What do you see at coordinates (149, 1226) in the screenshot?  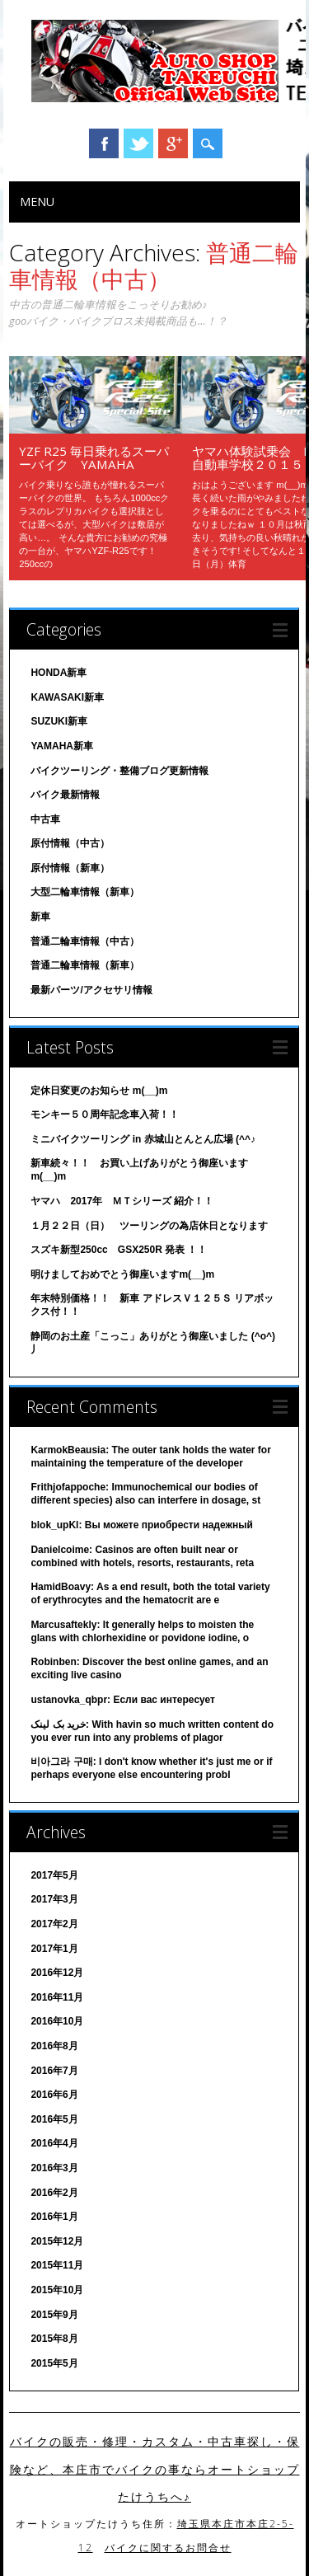 I see `１月２２日（日） ツーリングの為店休日となります` at bounding box center [149, 1226].